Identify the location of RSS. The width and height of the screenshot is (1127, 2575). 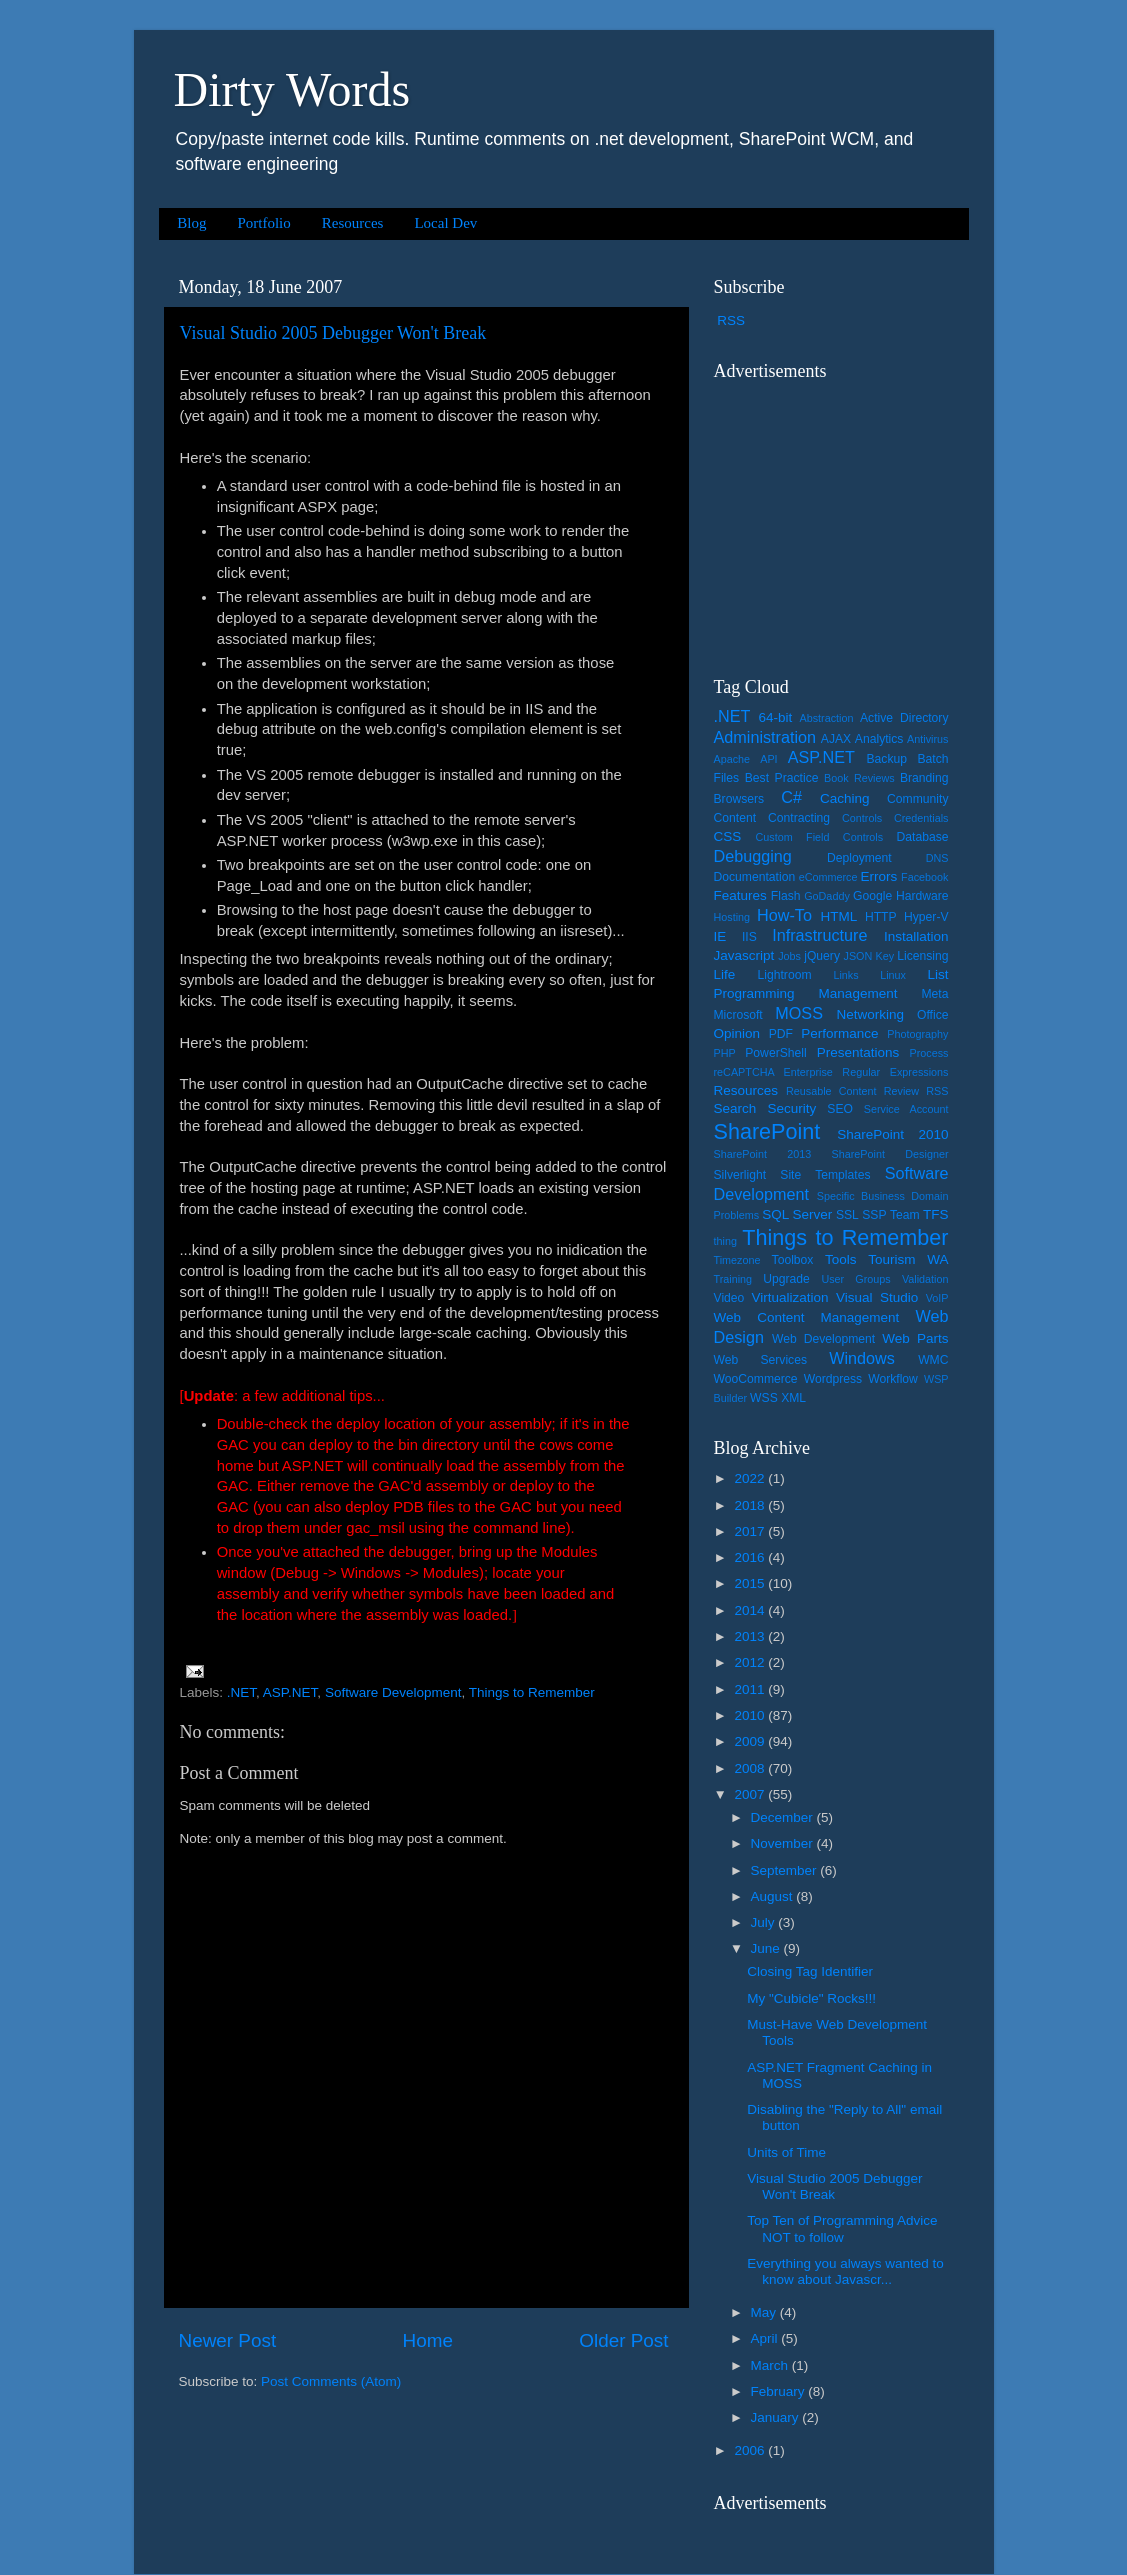
(731, 320).